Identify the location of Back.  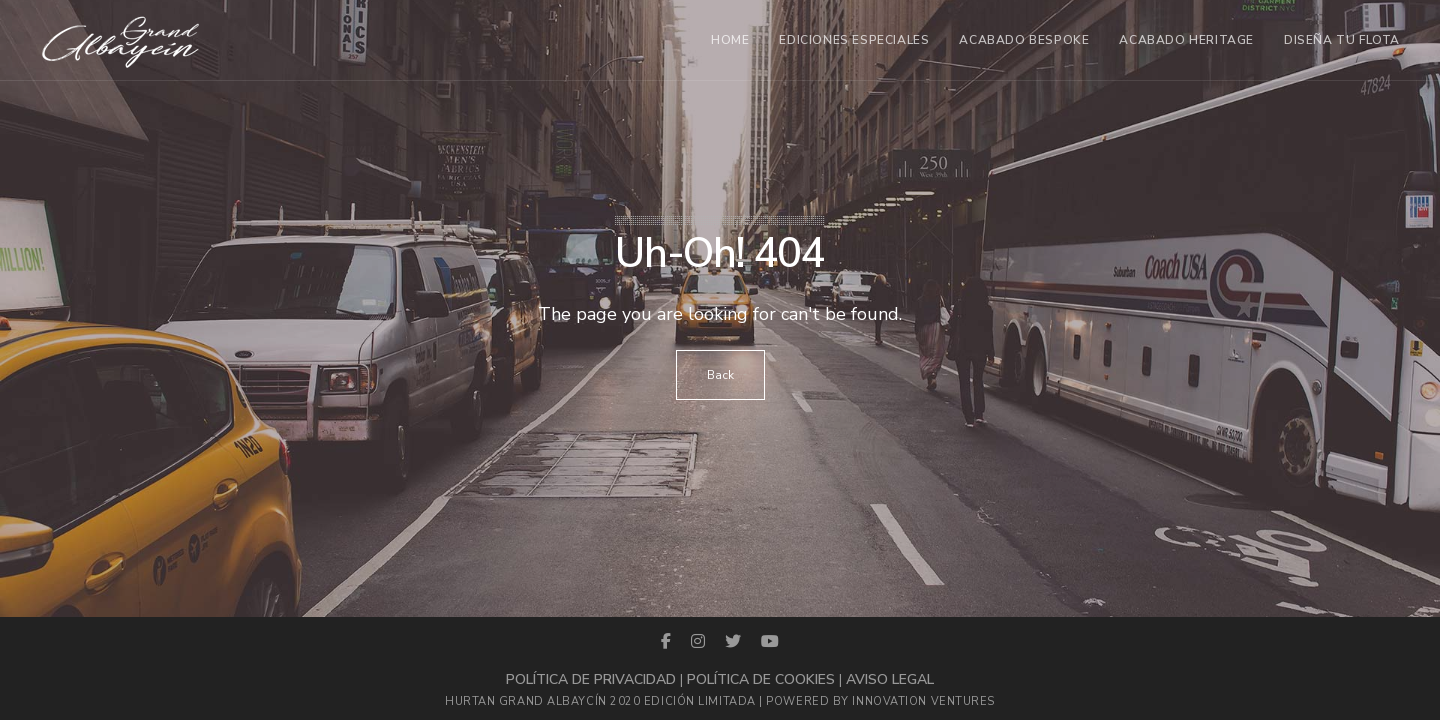
(720, 375).